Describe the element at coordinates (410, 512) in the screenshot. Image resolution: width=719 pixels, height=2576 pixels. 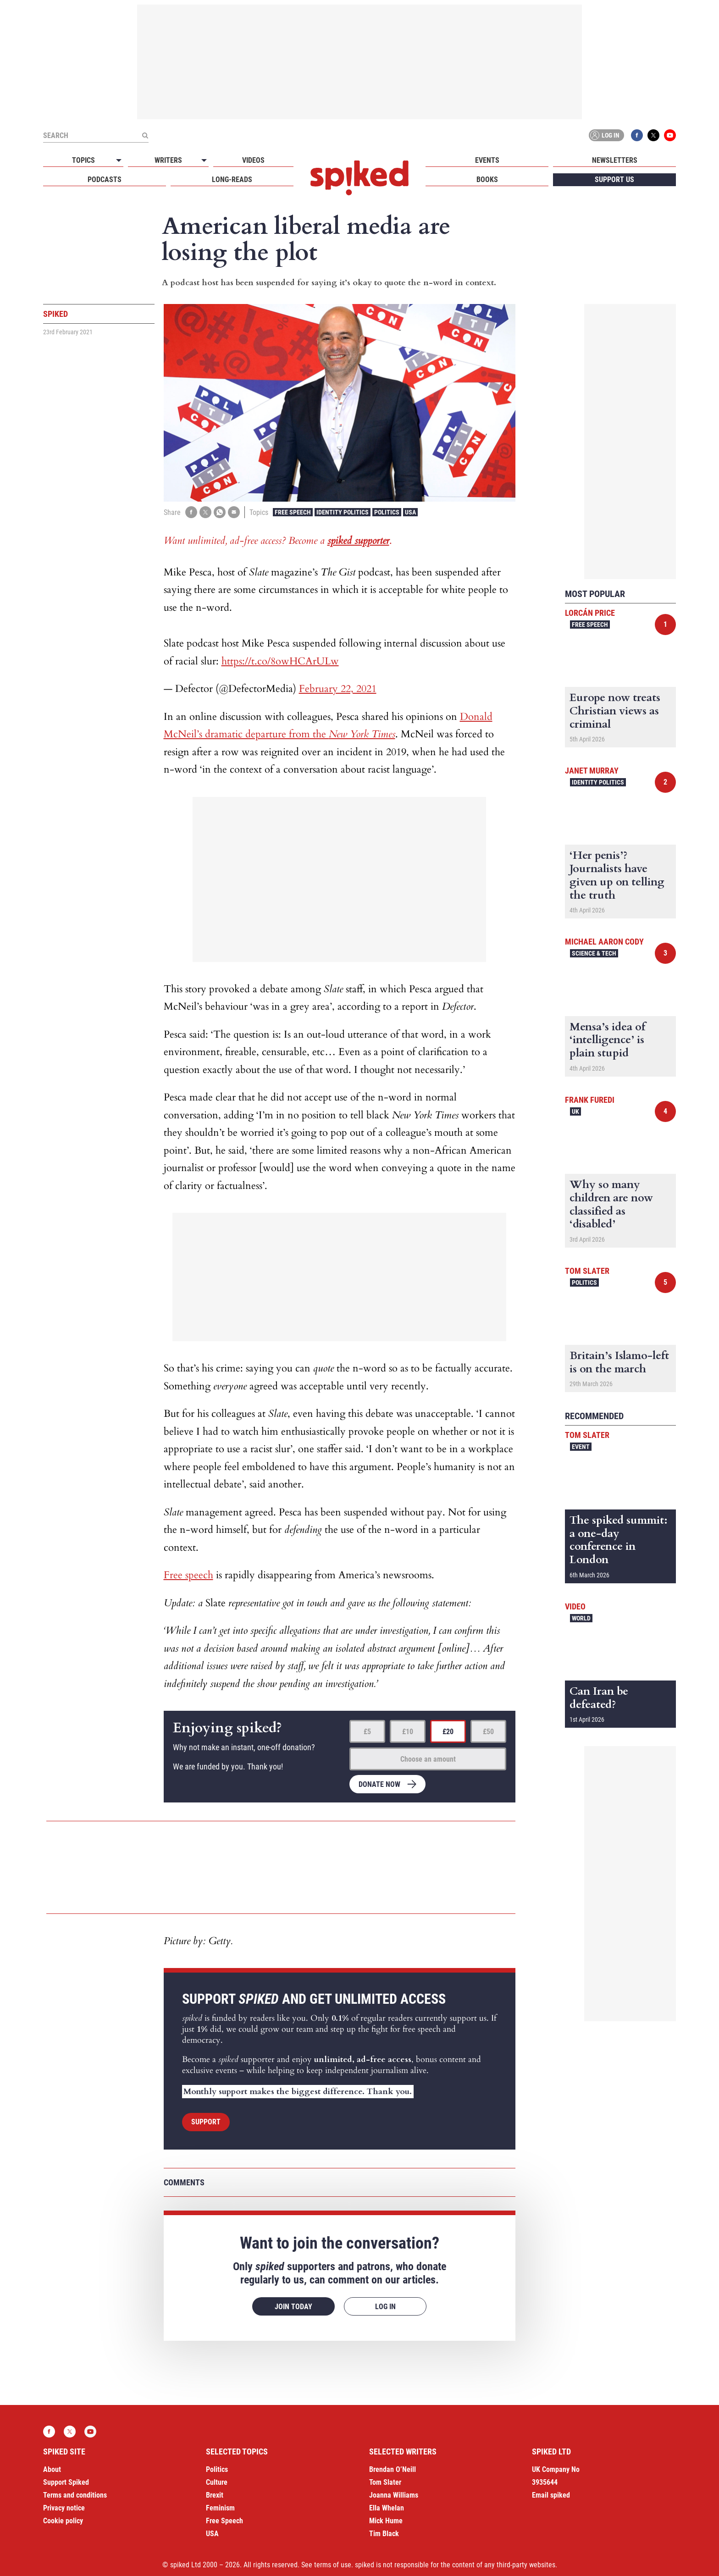
I see `USA` at that location.